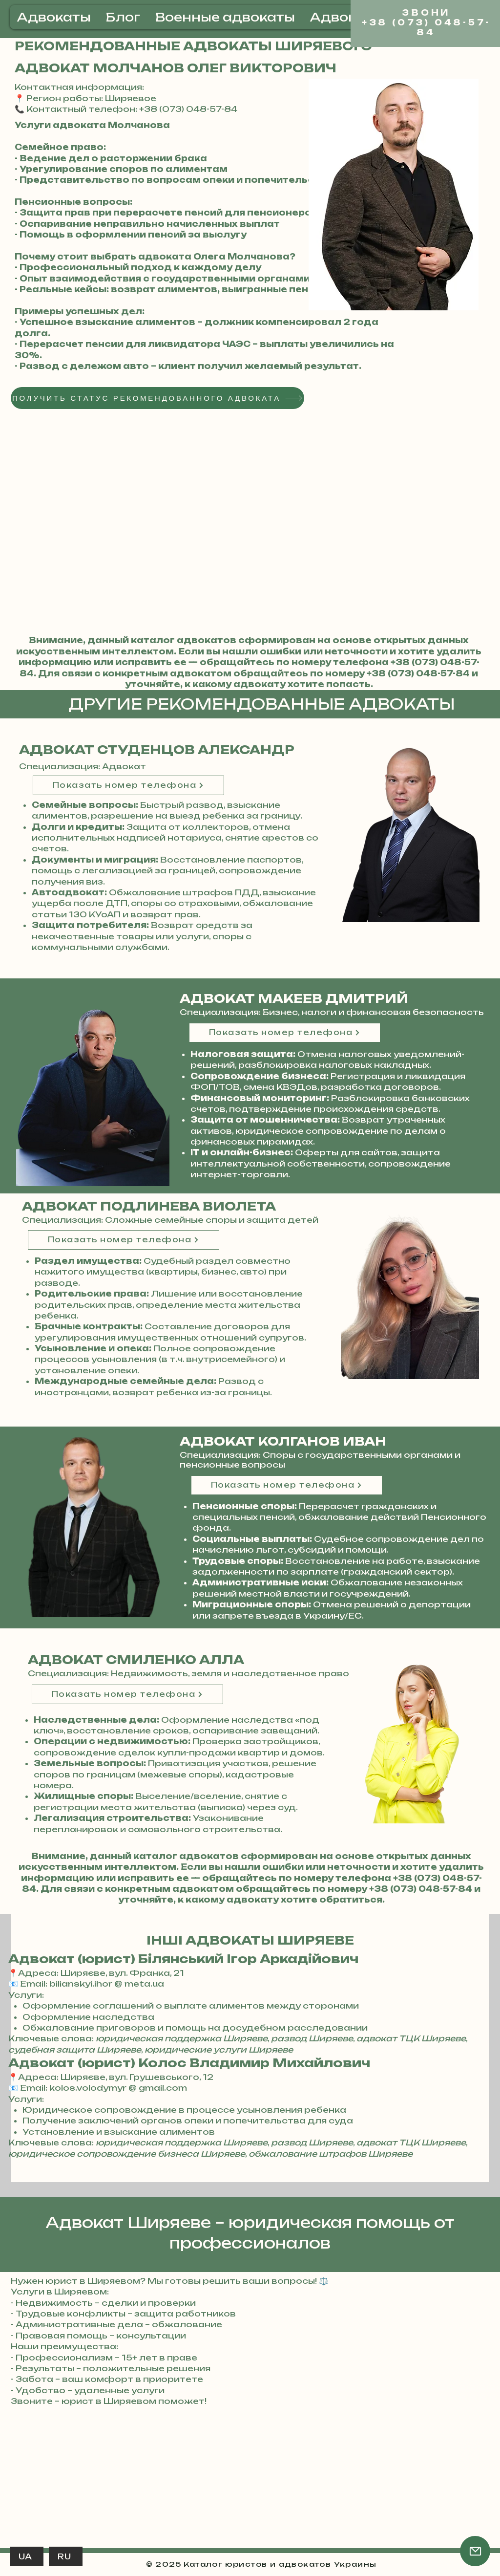 The height and width of the screenshot is (2576, 500). What do you see at coordinates (418, 673) in the screenshot?
I see `+38 (073) 048-57-84` at bounding box center [418, 673].